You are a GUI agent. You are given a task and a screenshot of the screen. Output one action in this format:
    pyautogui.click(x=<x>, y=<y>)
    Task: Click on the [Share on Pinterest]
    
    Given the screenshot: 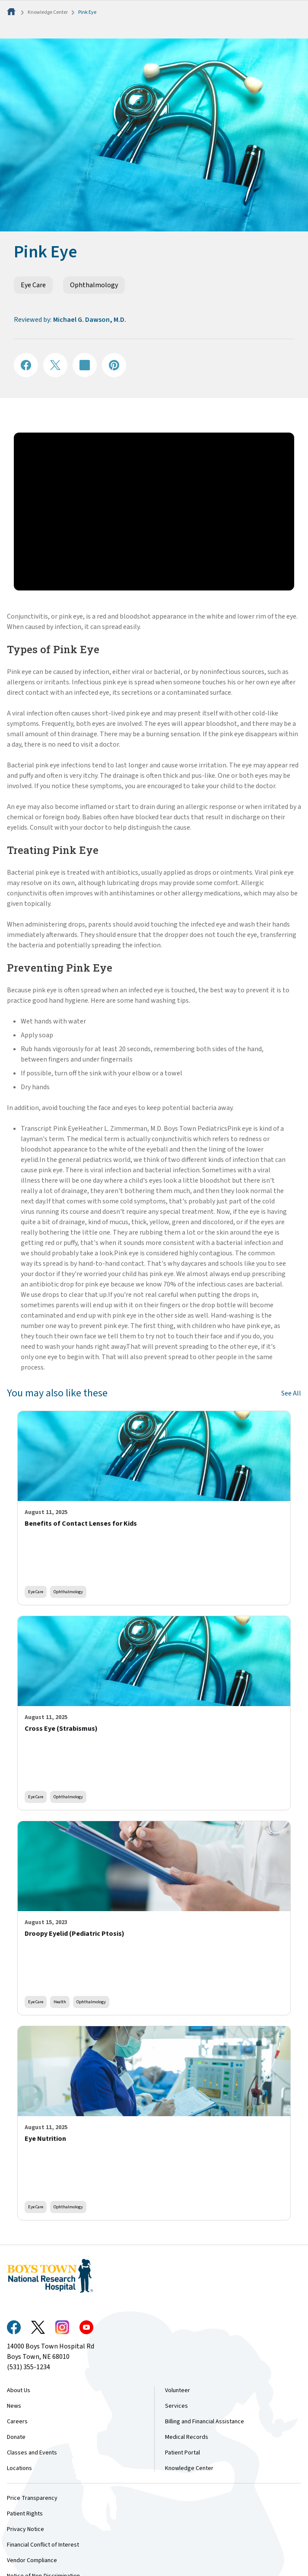 What is the action you would take?
    pyautogui.click(x=114, y=365)
    